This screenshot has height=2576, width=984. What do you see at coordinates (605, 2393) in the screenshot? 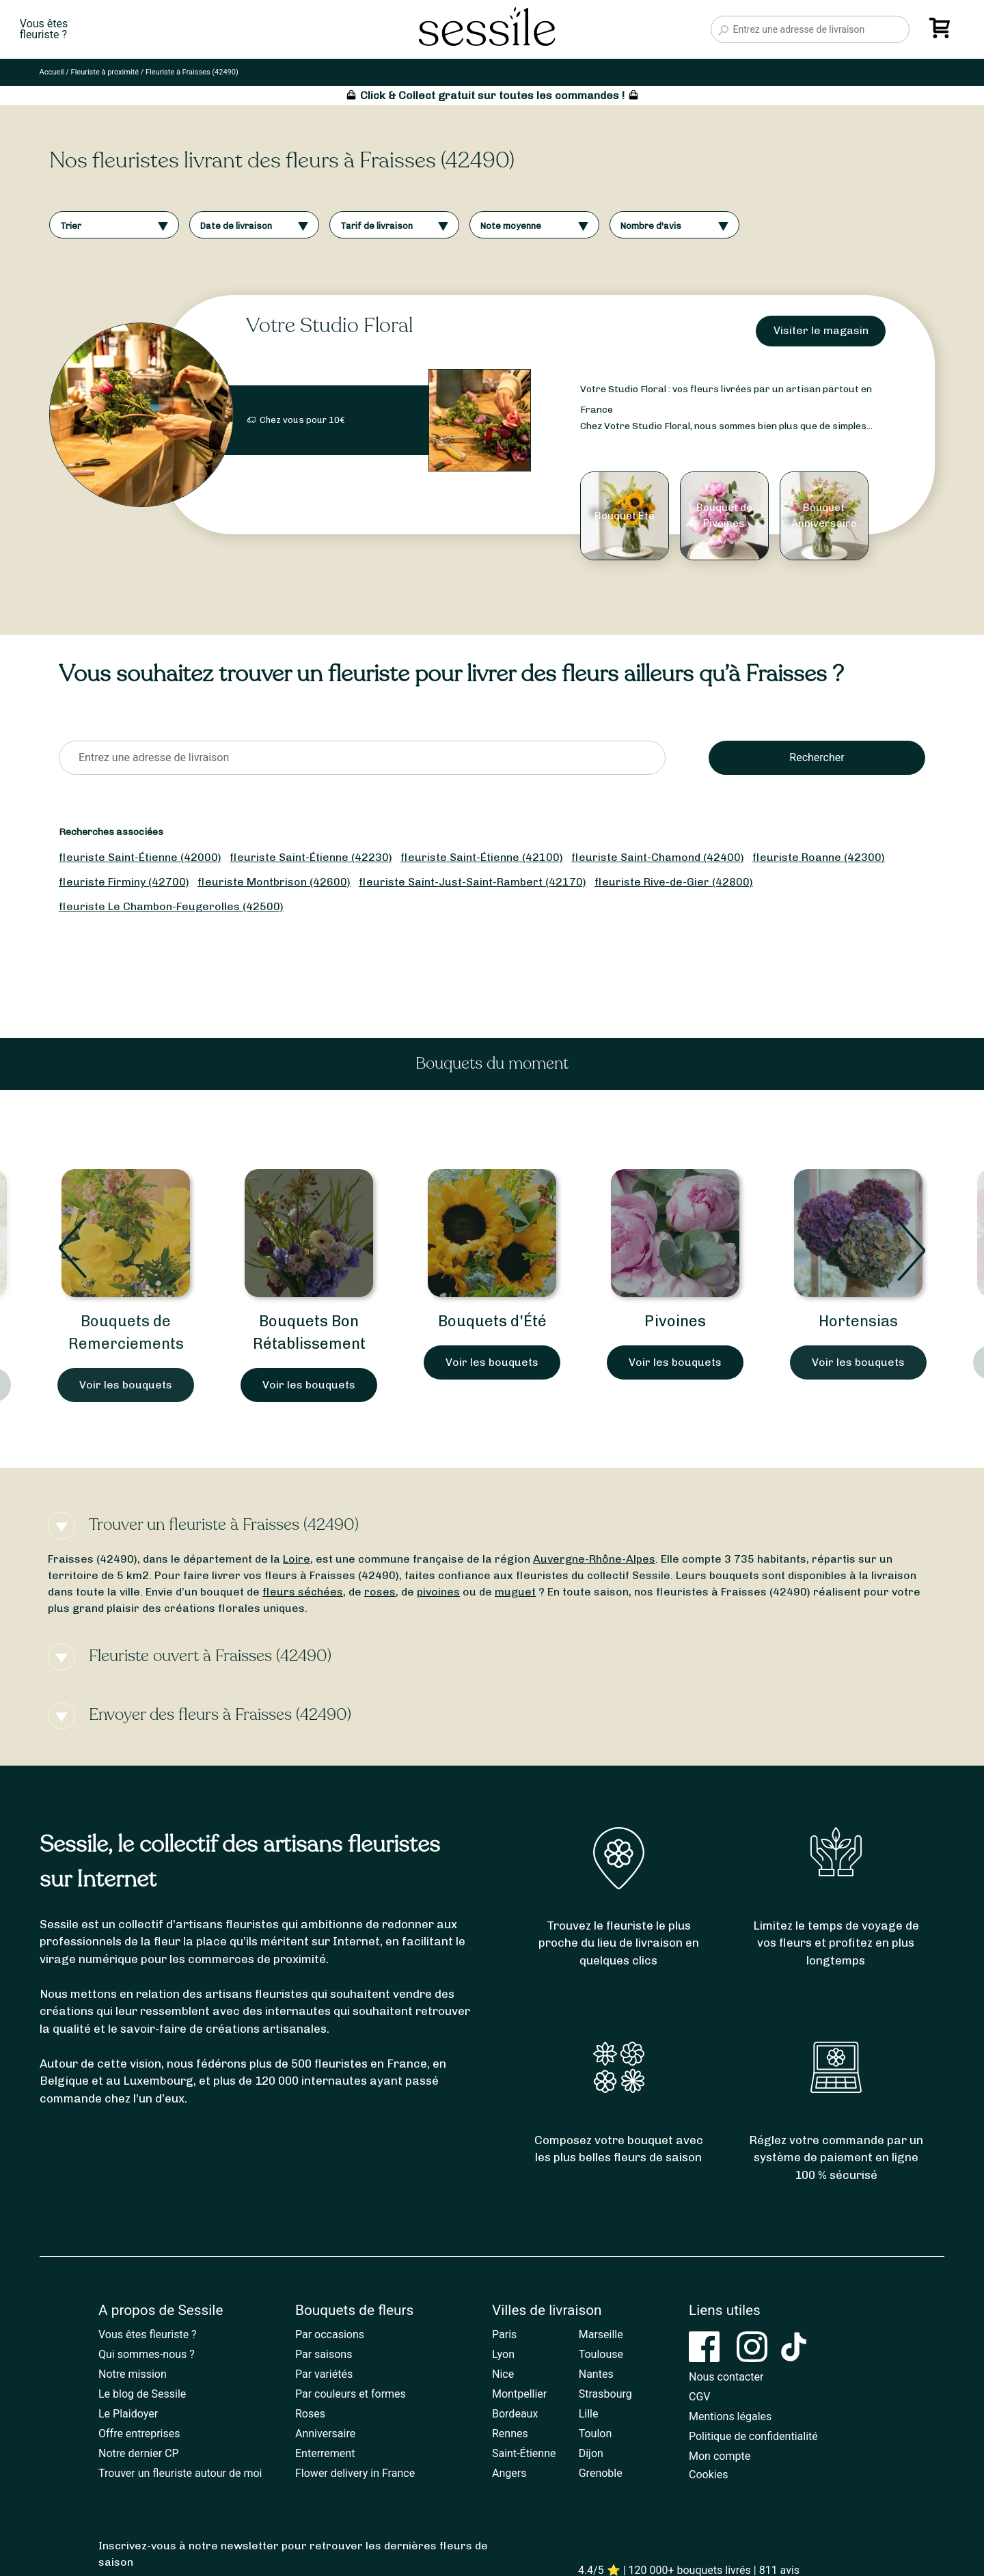
I see `Strasbourg` at bounding box center [605, 2393].